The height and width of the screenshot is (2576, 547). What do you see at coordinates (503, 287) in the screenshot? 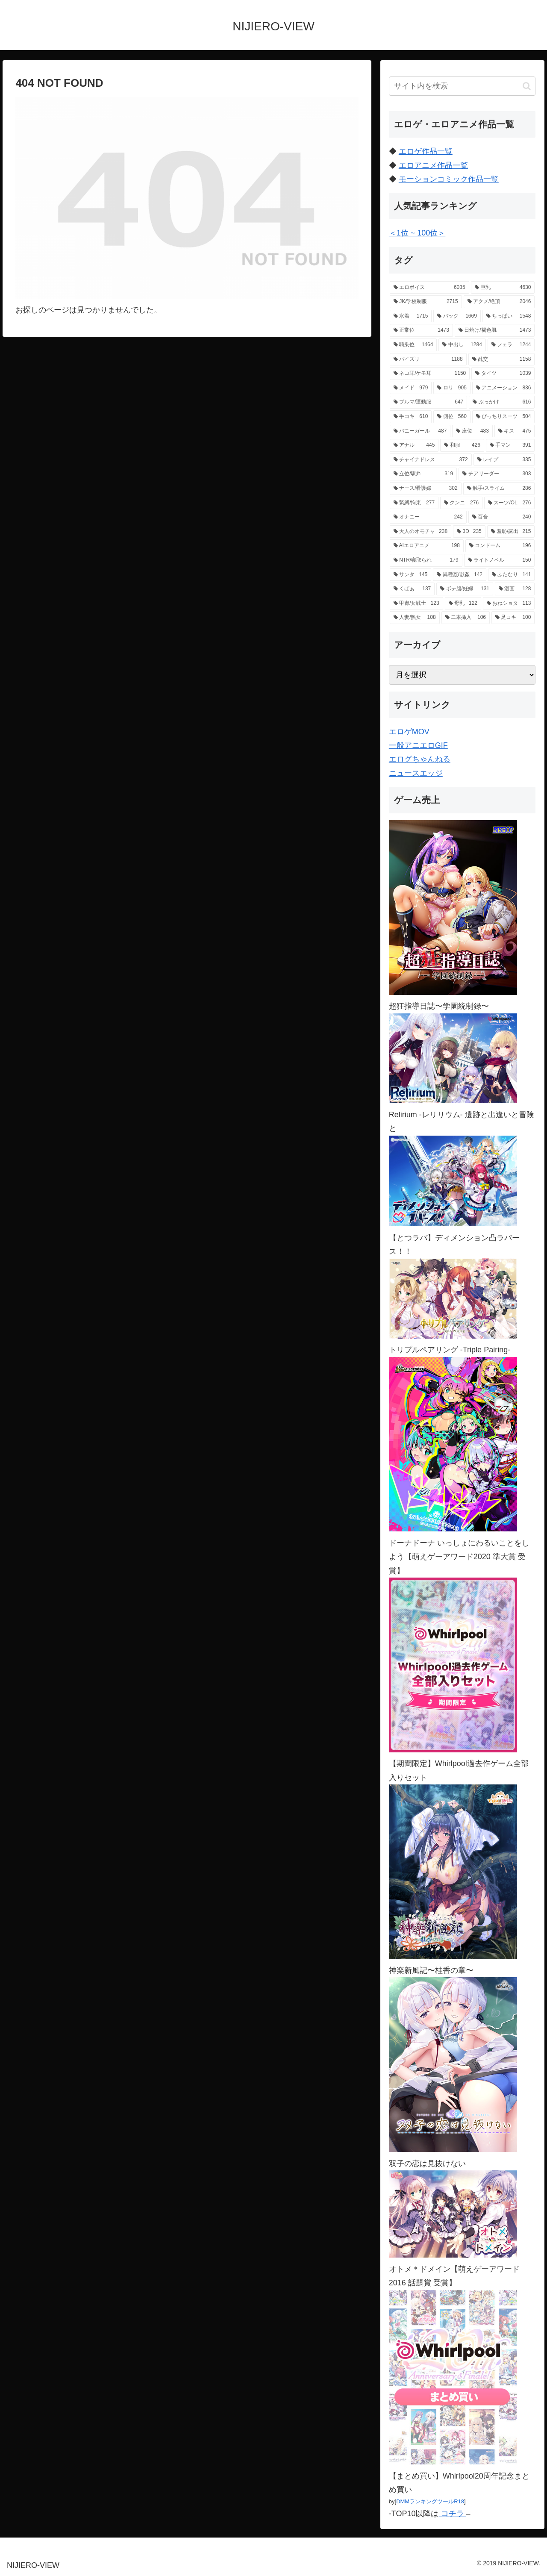
I see `[巨乳 (4,630個の項目)]` at bounding box center [503, 287].